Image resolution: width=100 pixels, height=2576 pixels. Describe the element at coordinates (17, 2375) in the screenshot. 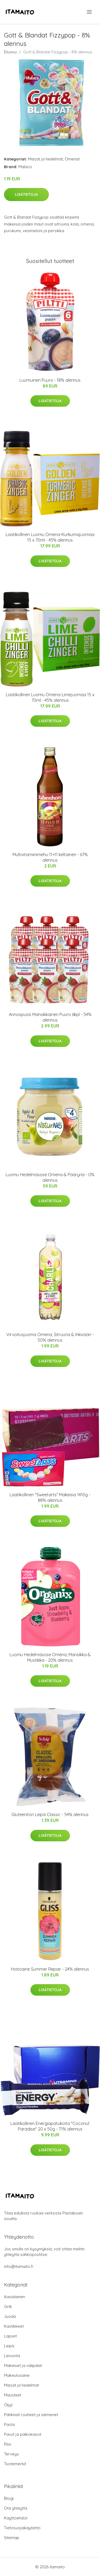

I see `Makeutusaine` at that location.